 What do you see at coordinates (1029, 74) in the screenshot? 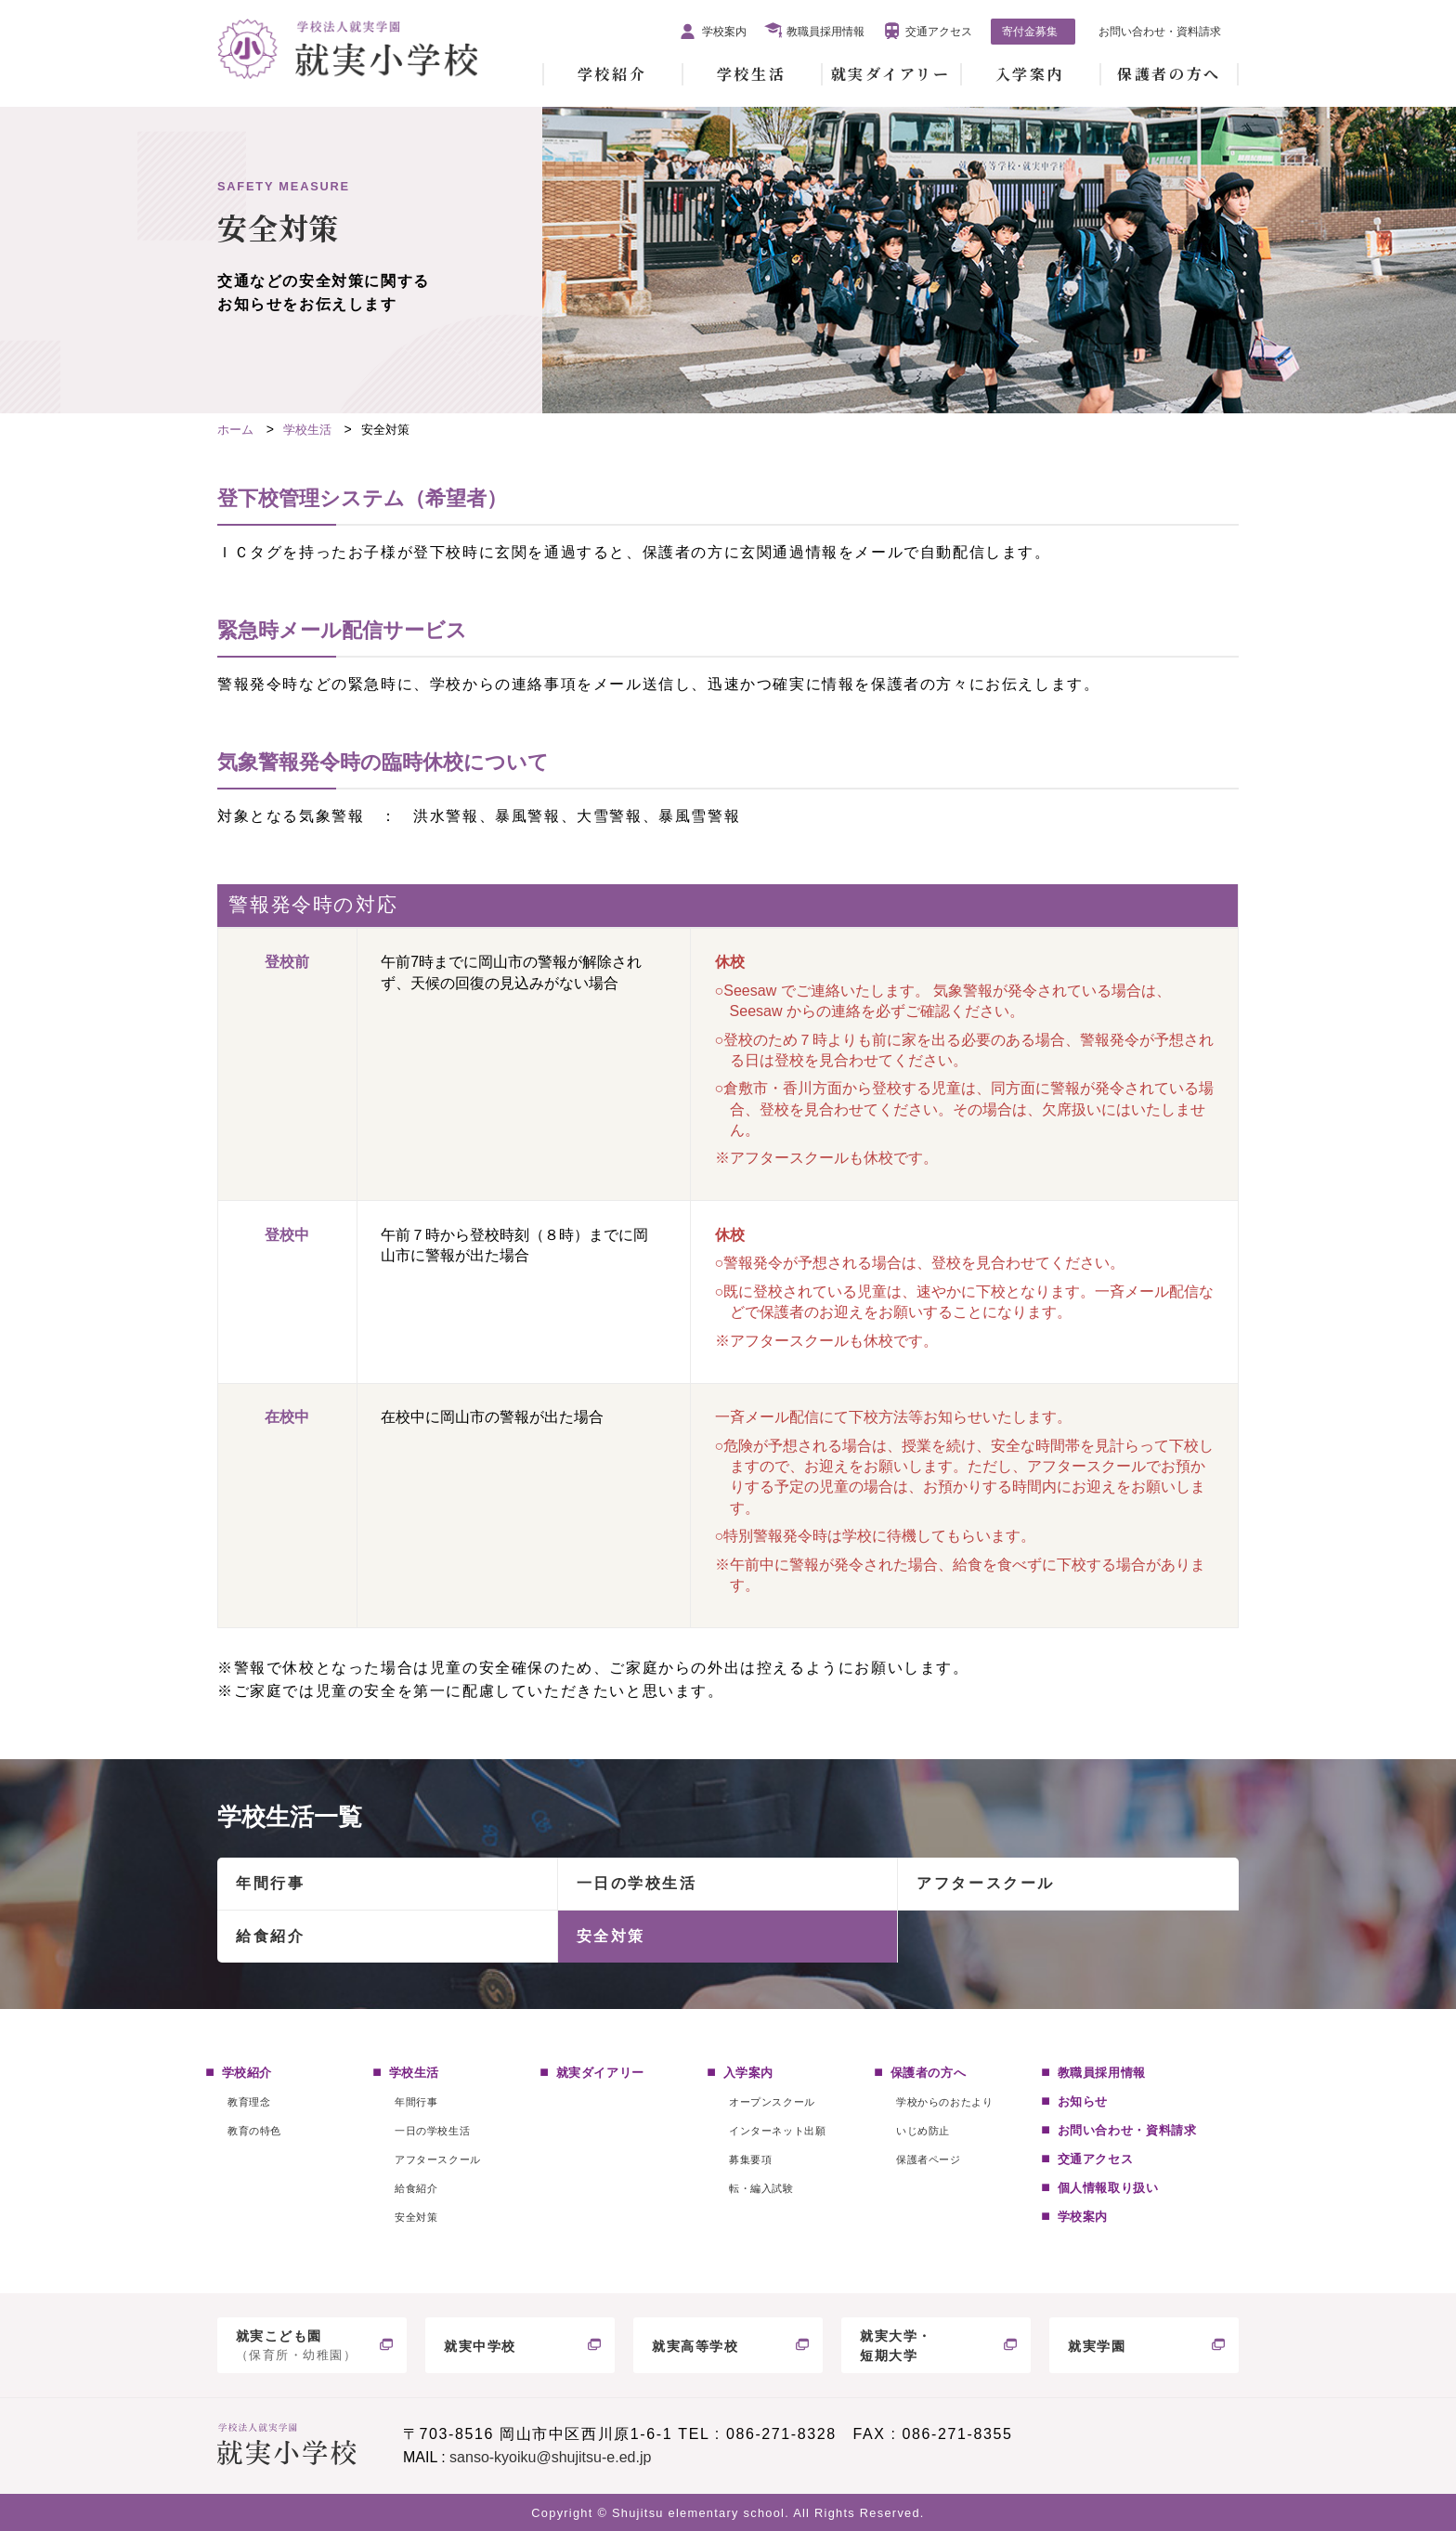
I see `入学案内` at bounding box center [1029, 74].